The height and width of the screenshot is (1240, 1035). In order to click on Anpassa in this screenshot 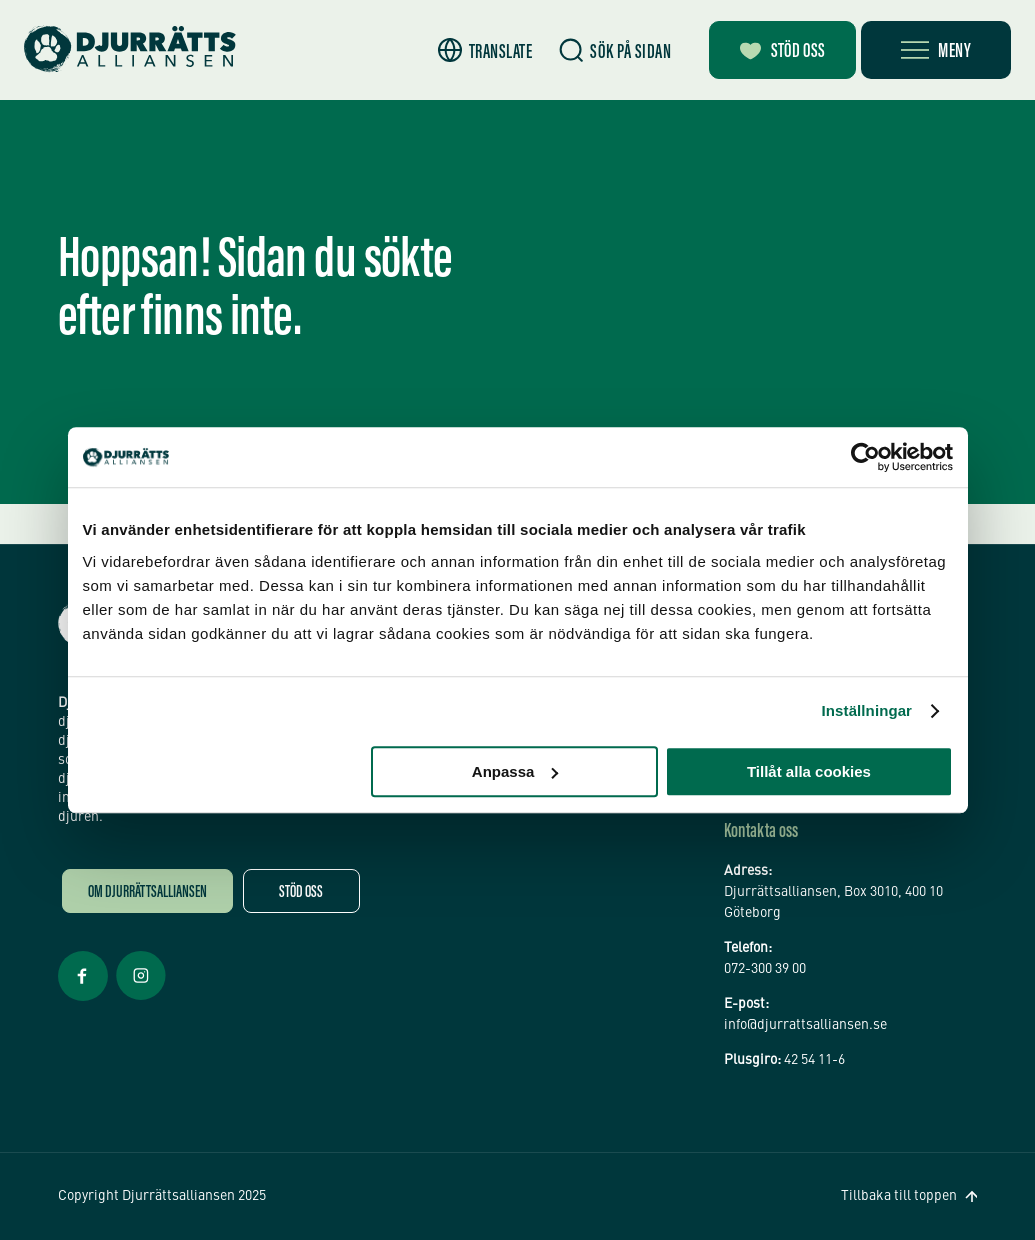, I will do `click(515, 771)`.